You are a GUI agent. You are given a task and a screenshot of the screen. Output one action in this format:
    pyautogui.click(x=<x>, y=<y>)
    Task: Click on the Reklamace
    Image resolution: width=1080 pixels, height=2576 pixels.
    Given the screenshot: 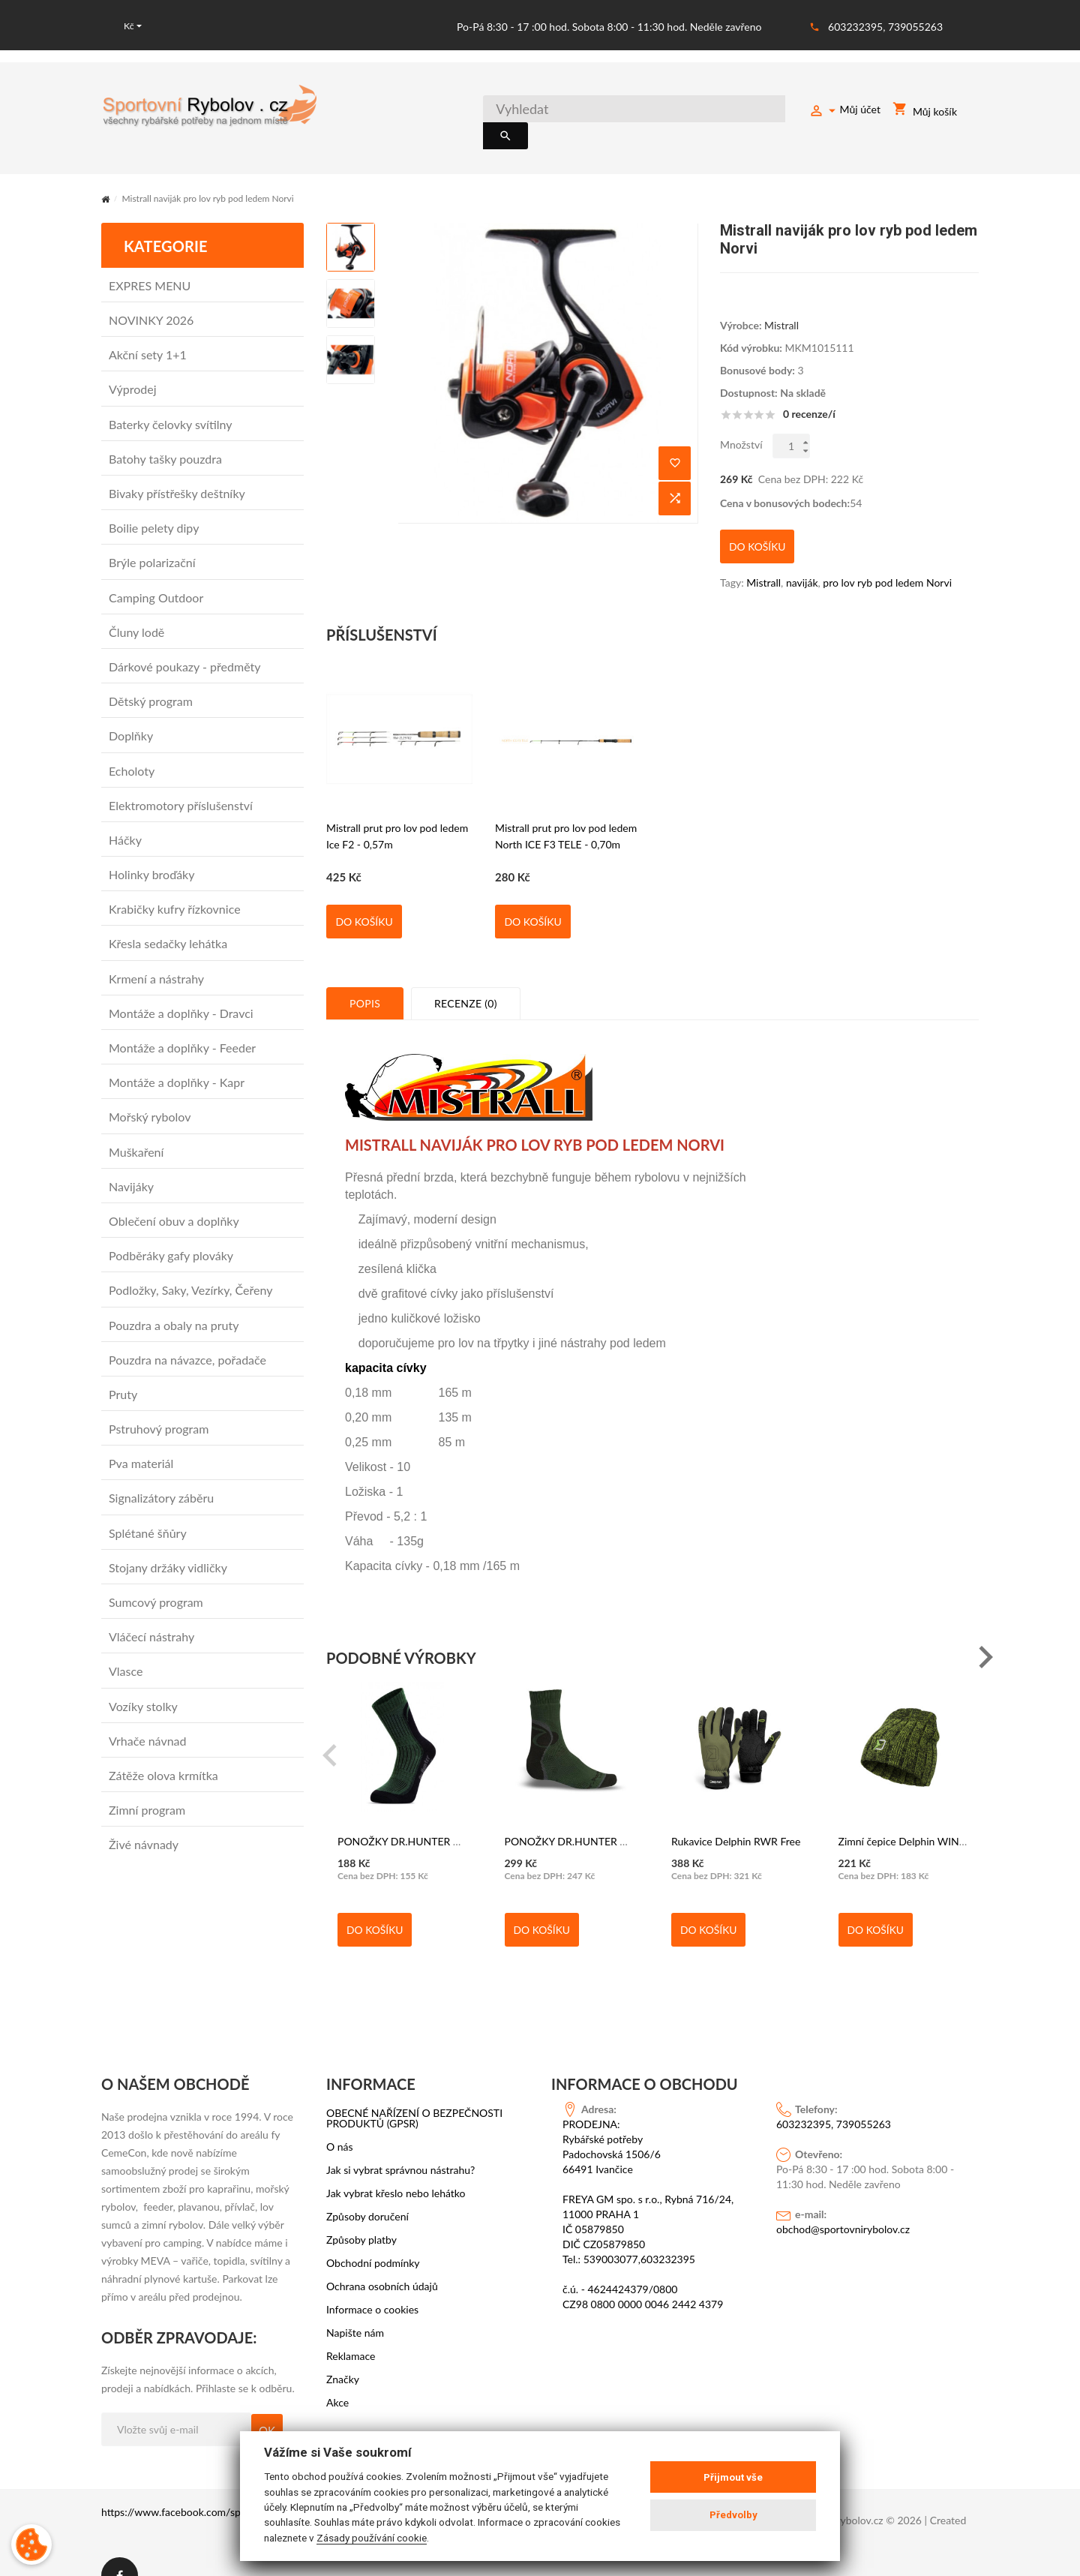 What is the action you would take?
    pyautogui.click(x=351, y=2328)
    